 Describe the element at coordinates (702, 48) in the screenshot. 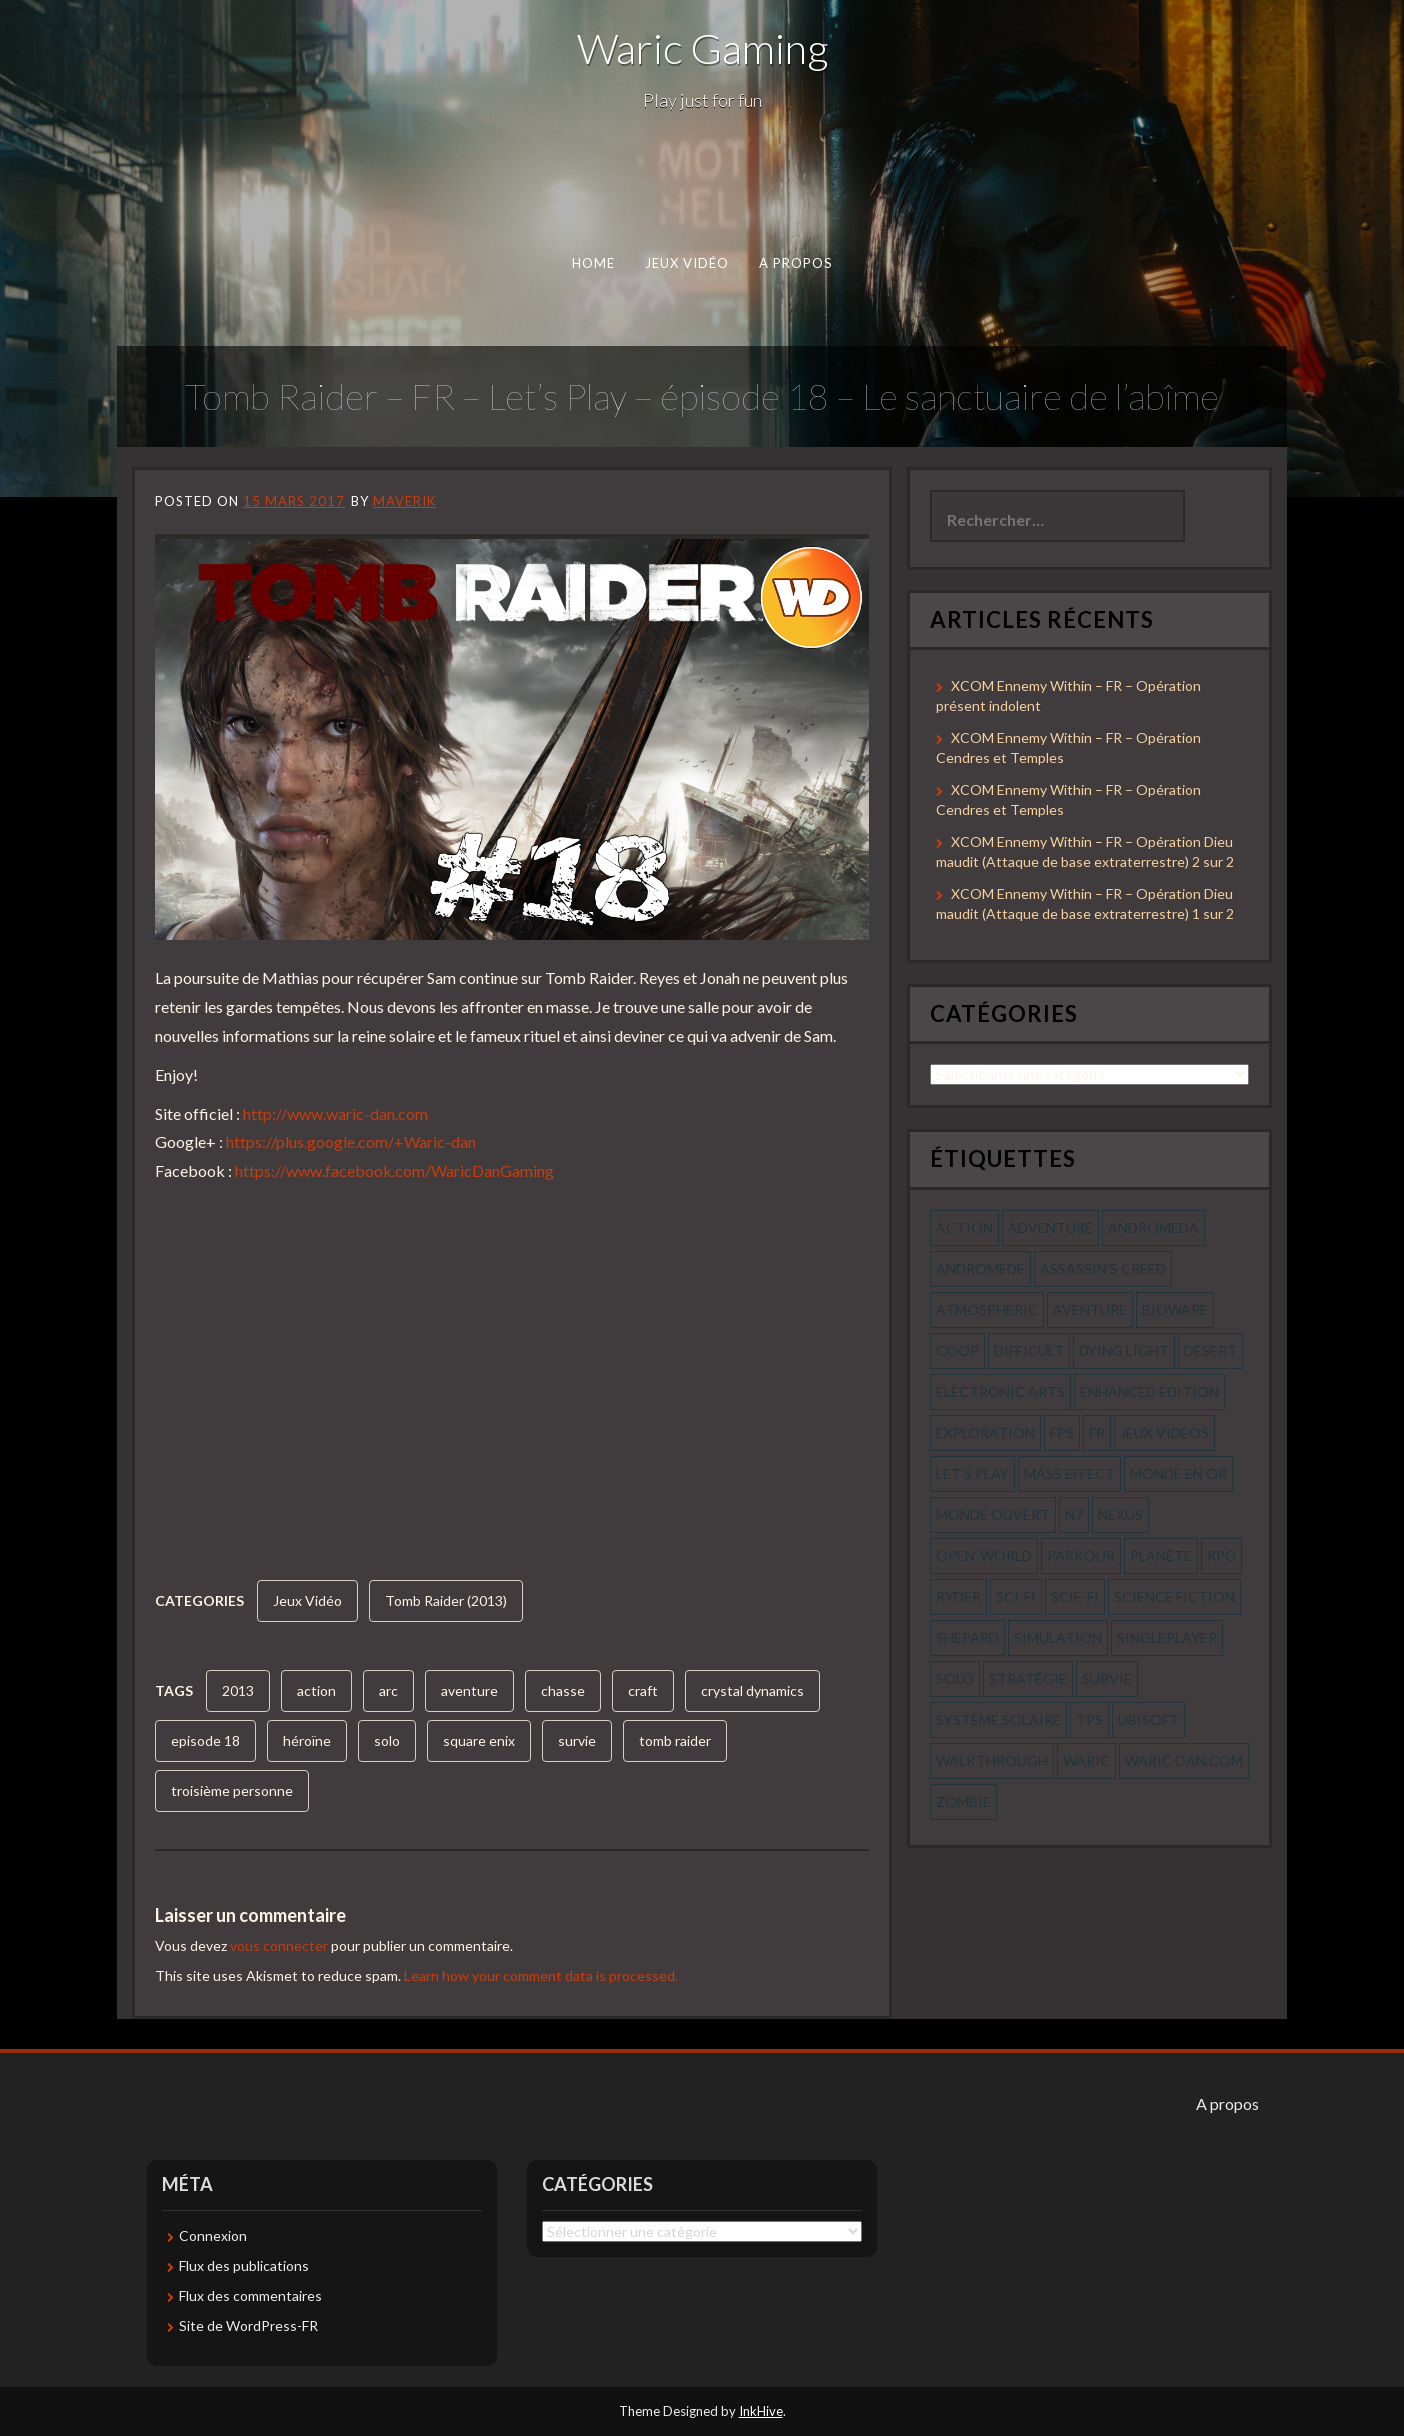

I see `Waric Gaming` at that location.